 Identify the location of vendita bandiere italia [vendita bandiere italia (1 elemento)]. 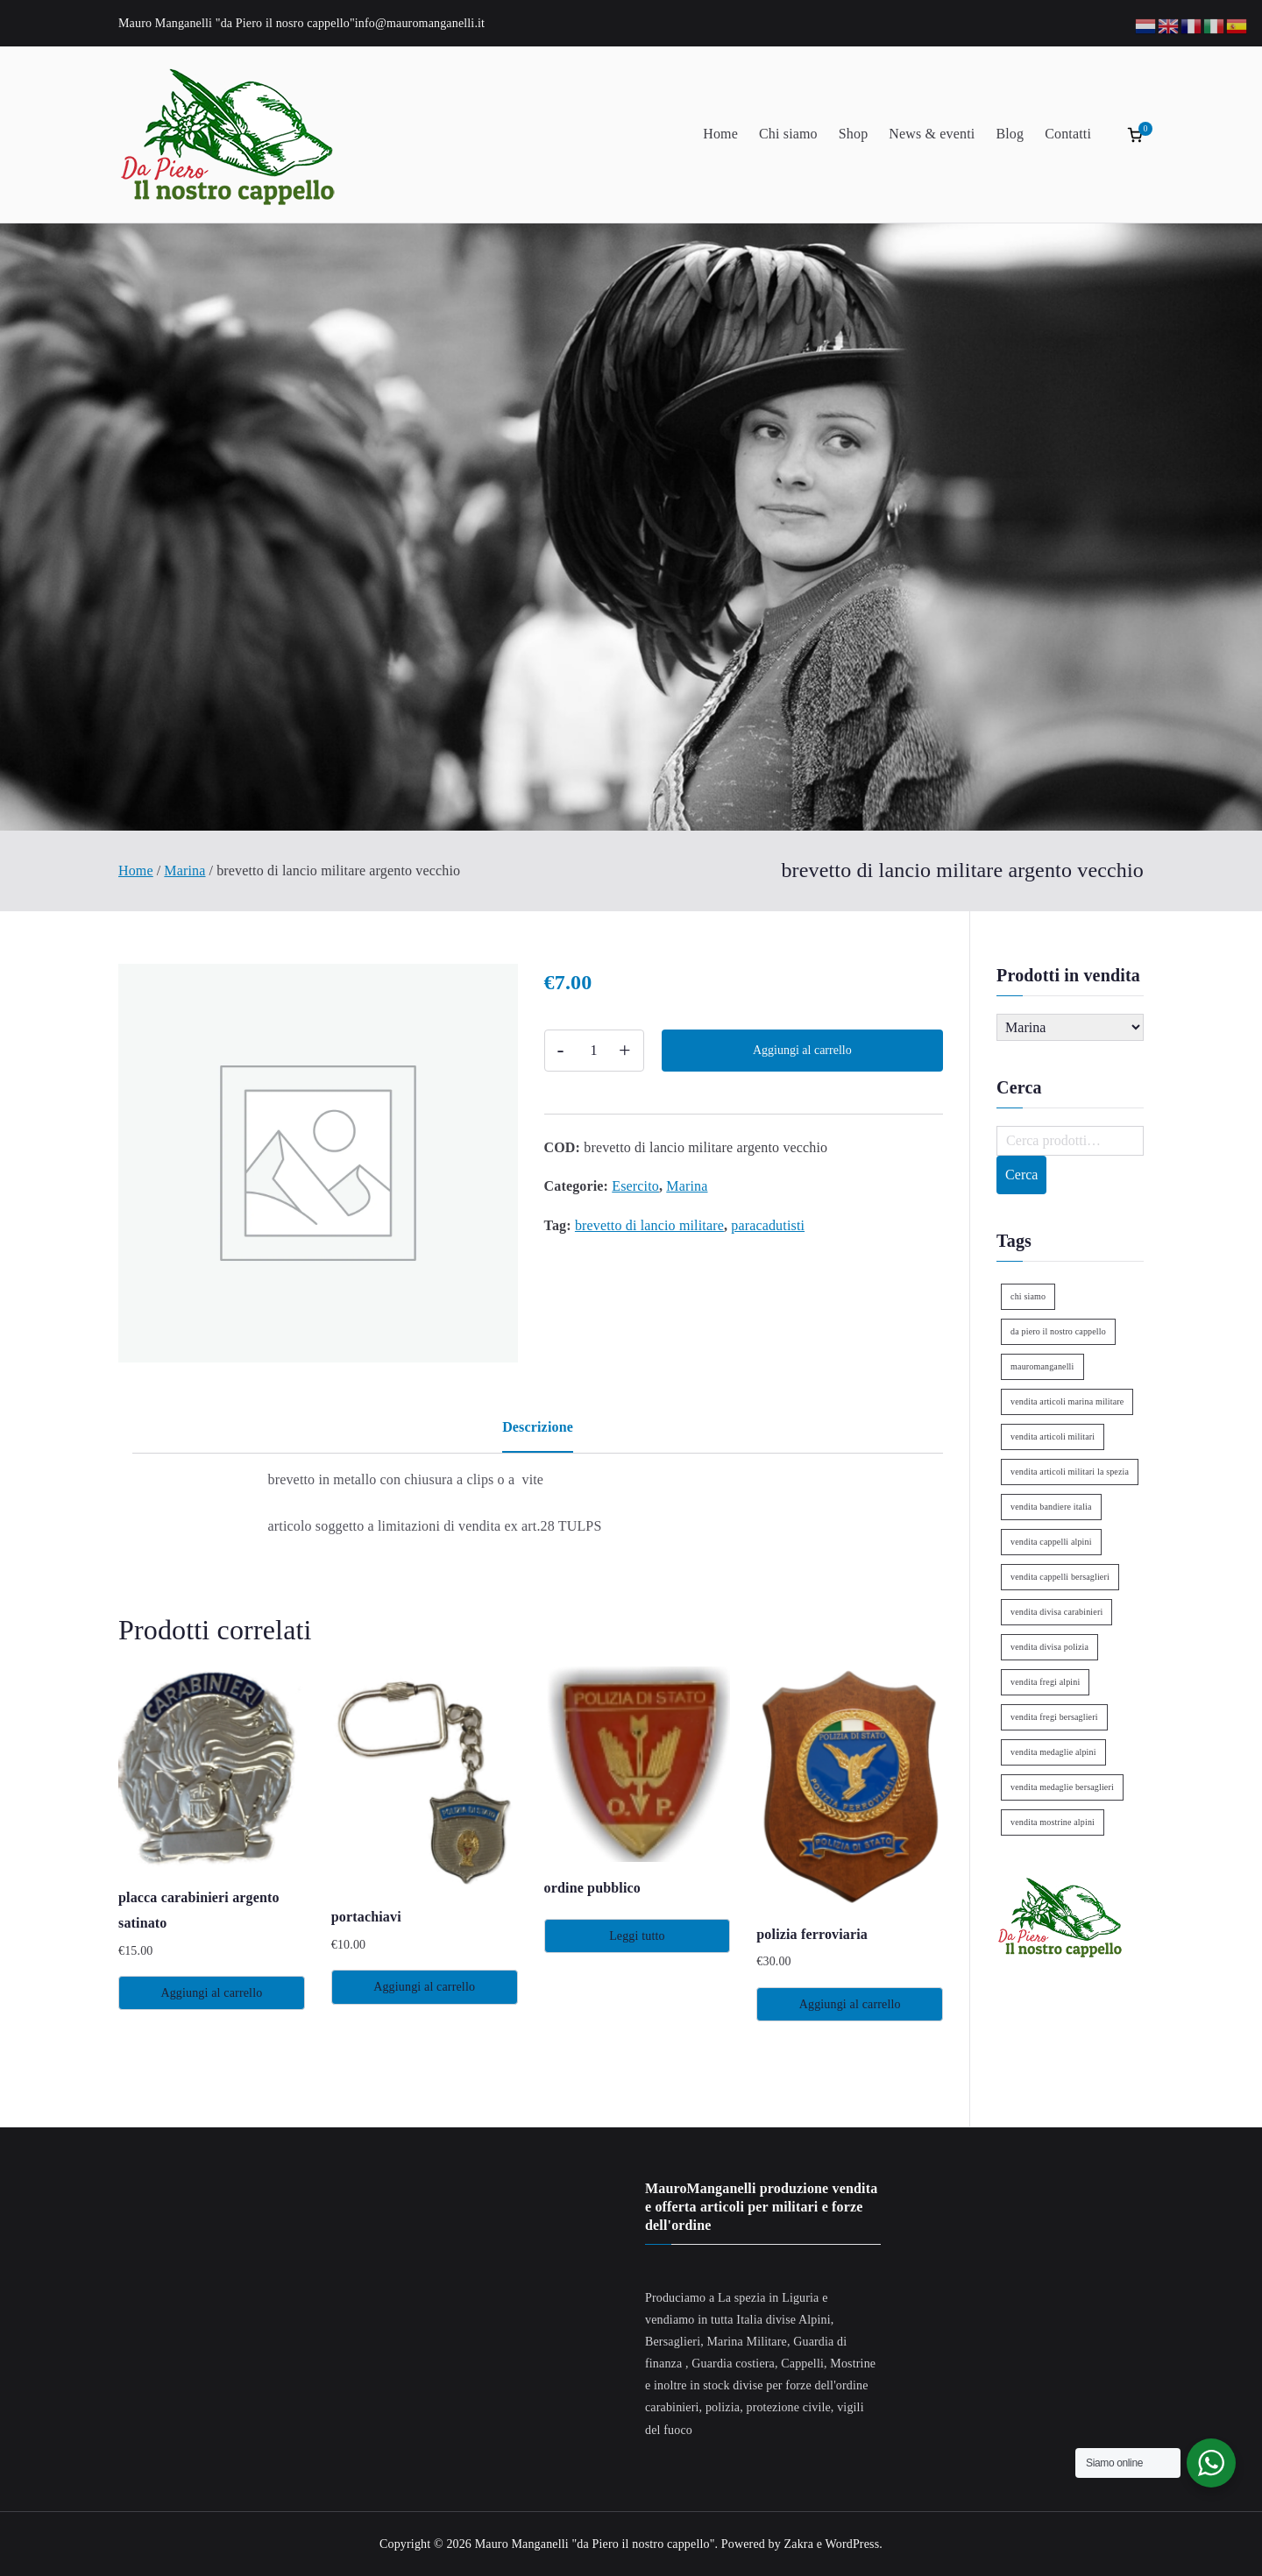
(1051, 1506).